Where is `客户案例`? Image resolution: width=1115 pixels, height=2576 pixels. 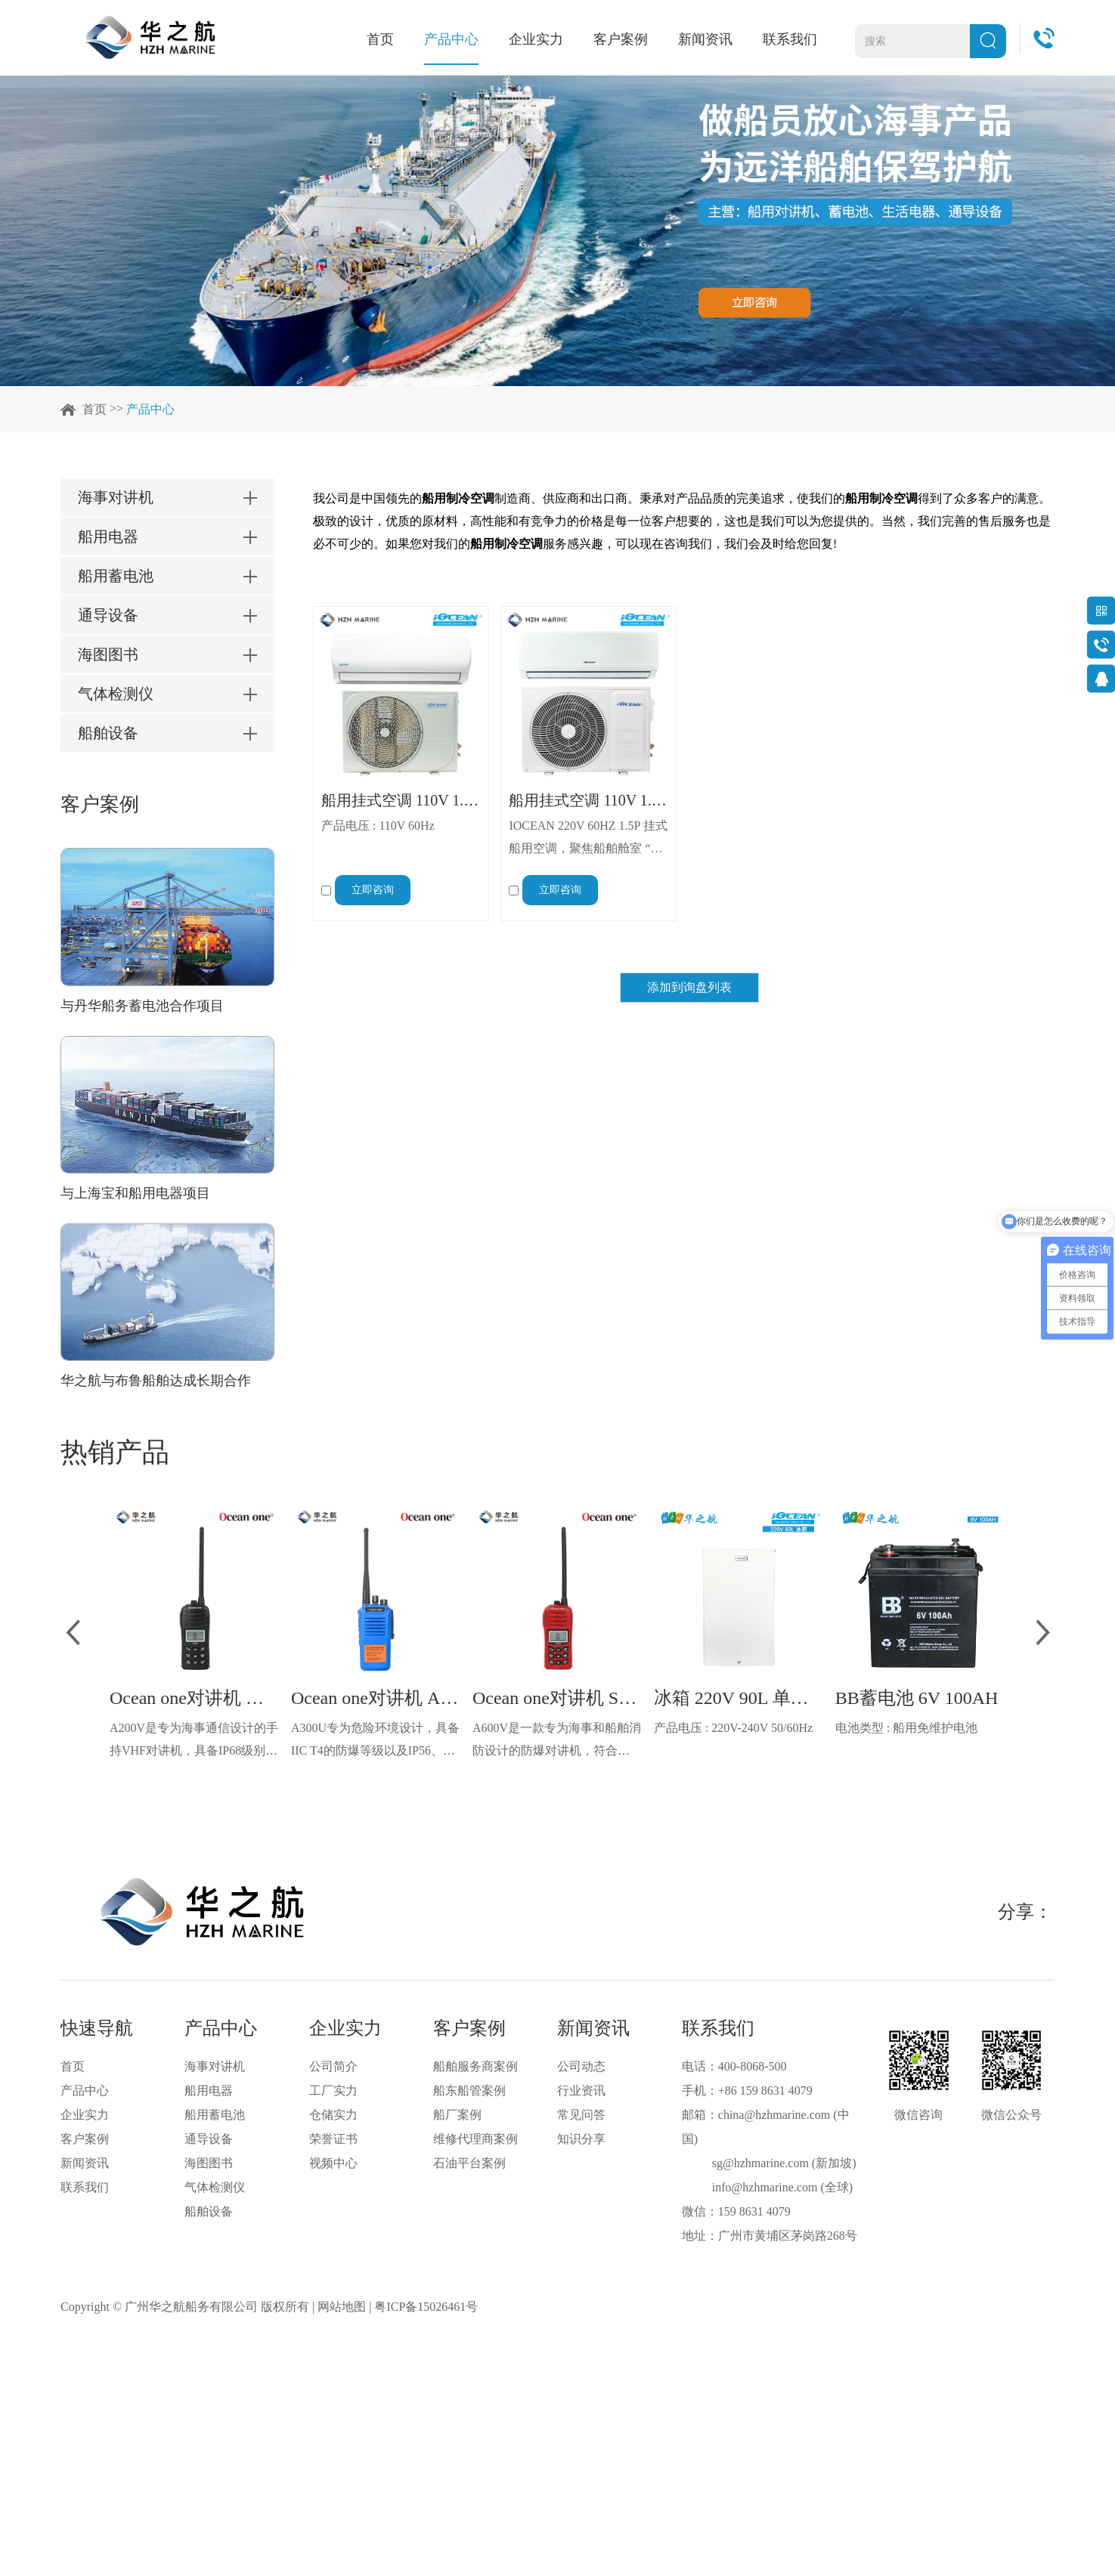 客户案例 is located at coordinates (620, 39).